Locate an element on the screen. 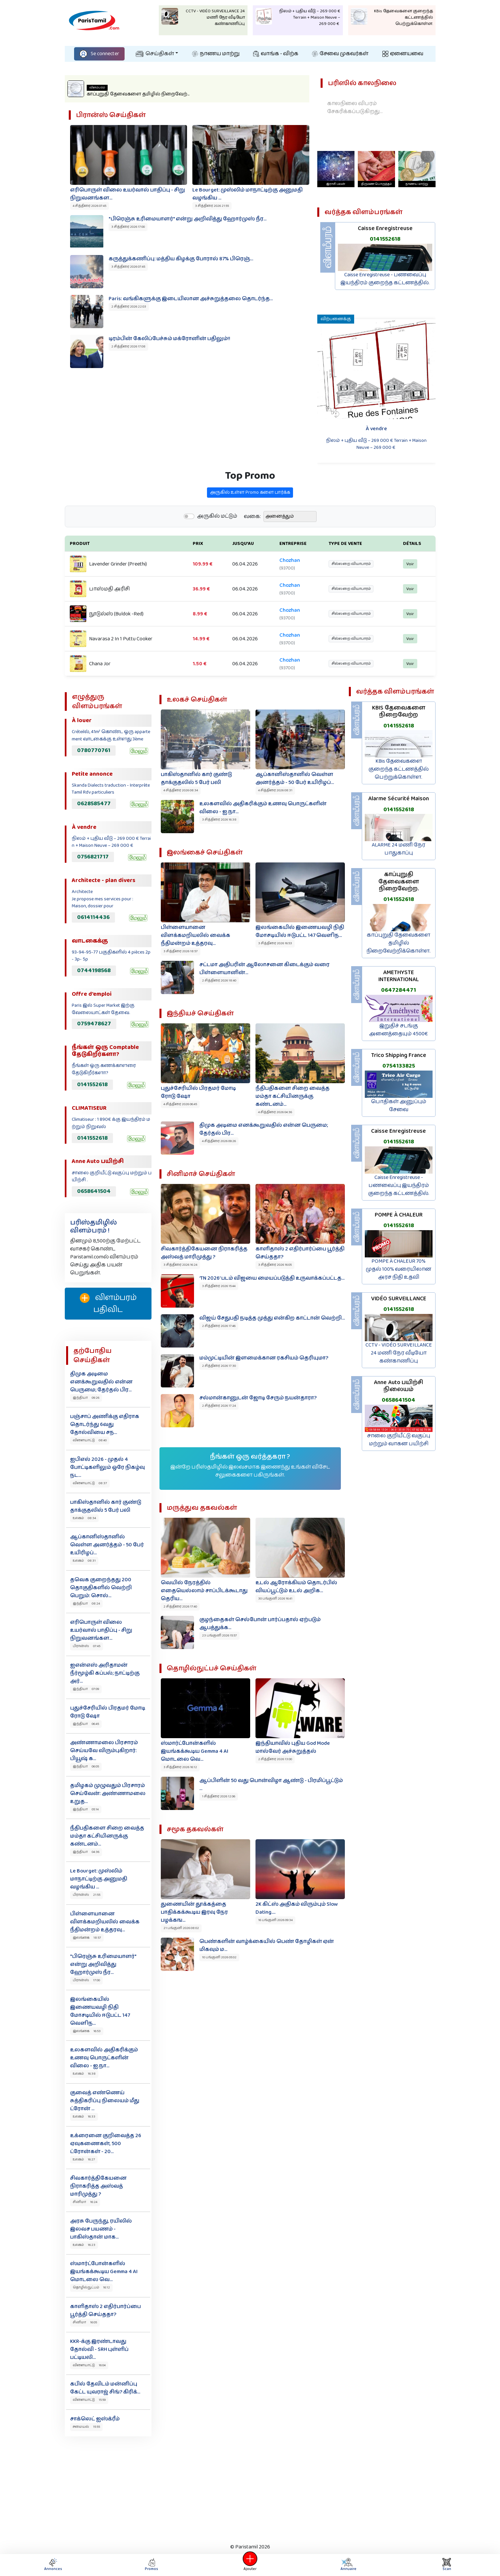  0744198568 is located at coordinates (94, 970).